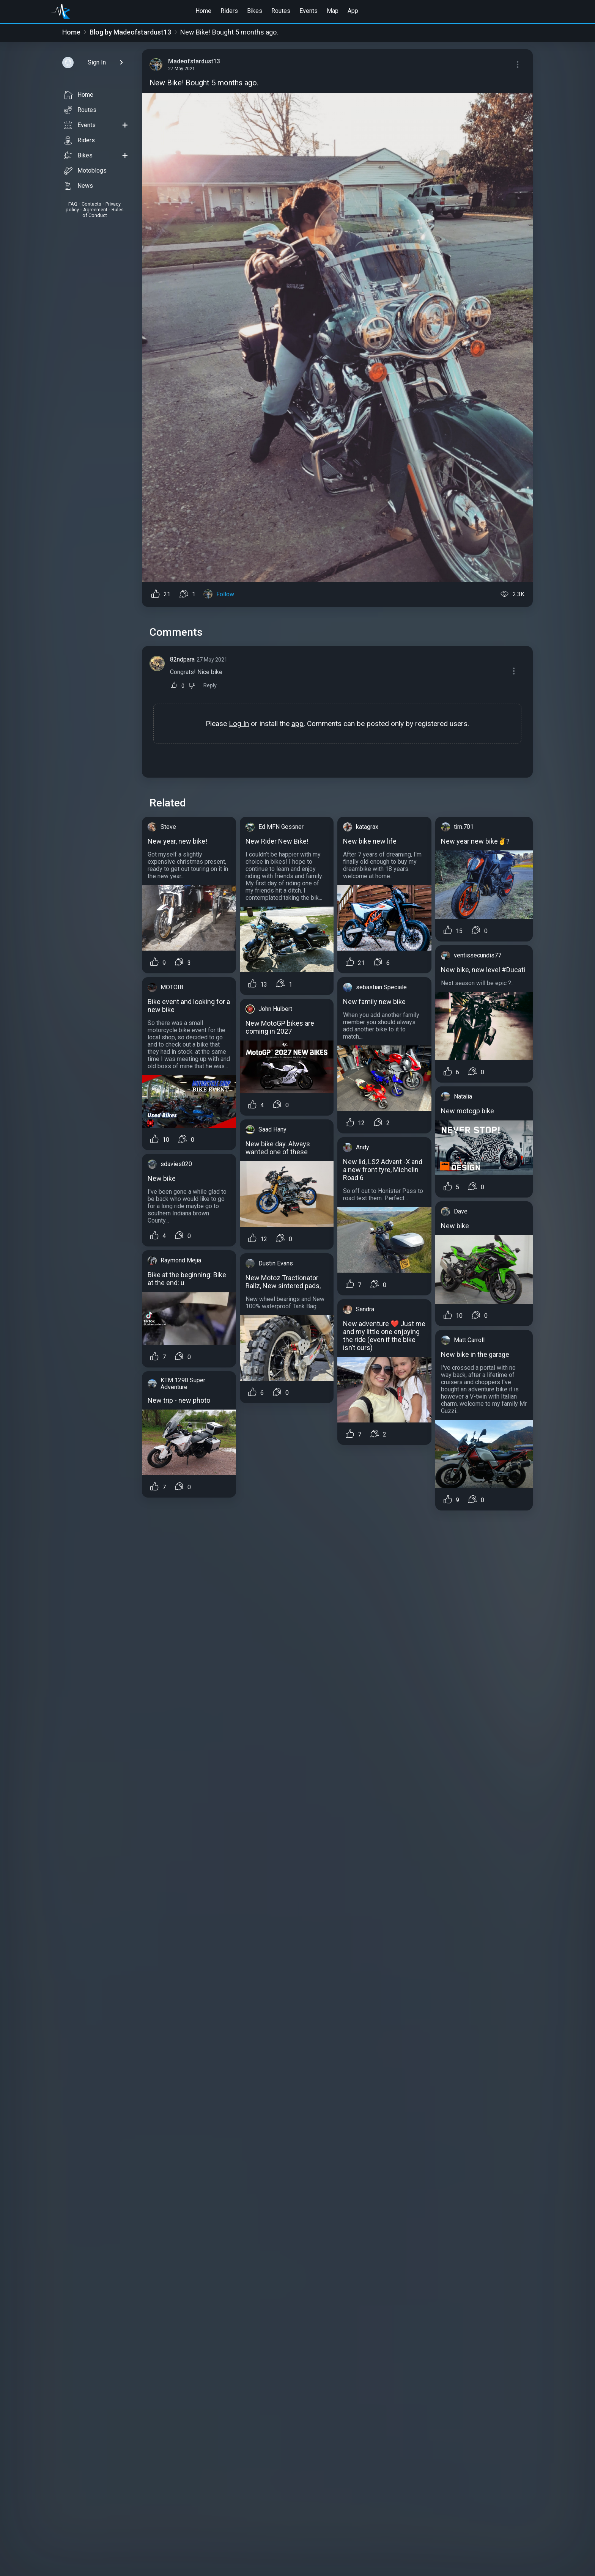 This screenshot has width=595, height=2576. What do you see at coordinates (72, 204) in the screenshot?
I see `FAQ` at bounding box center [72, 204].